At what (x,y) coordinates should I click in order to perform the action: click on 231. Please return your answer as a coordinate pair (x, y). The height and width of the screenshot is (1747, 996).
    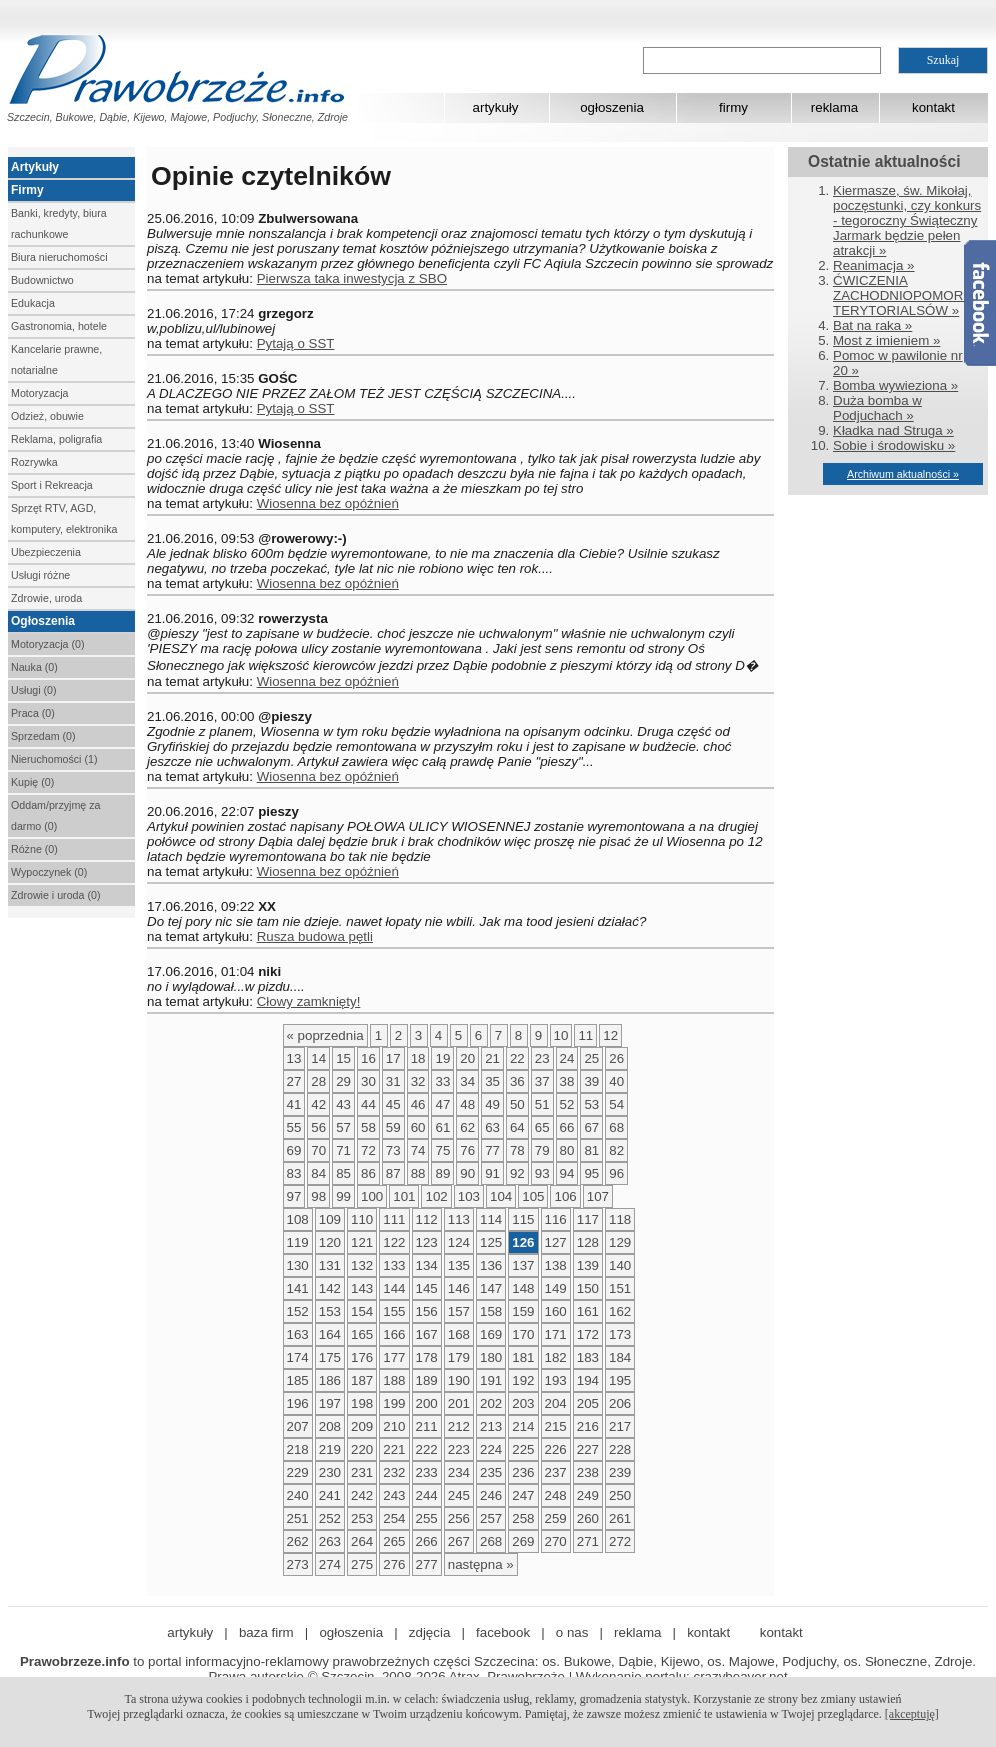
    Looking at the image, I should click on (362, 1472).